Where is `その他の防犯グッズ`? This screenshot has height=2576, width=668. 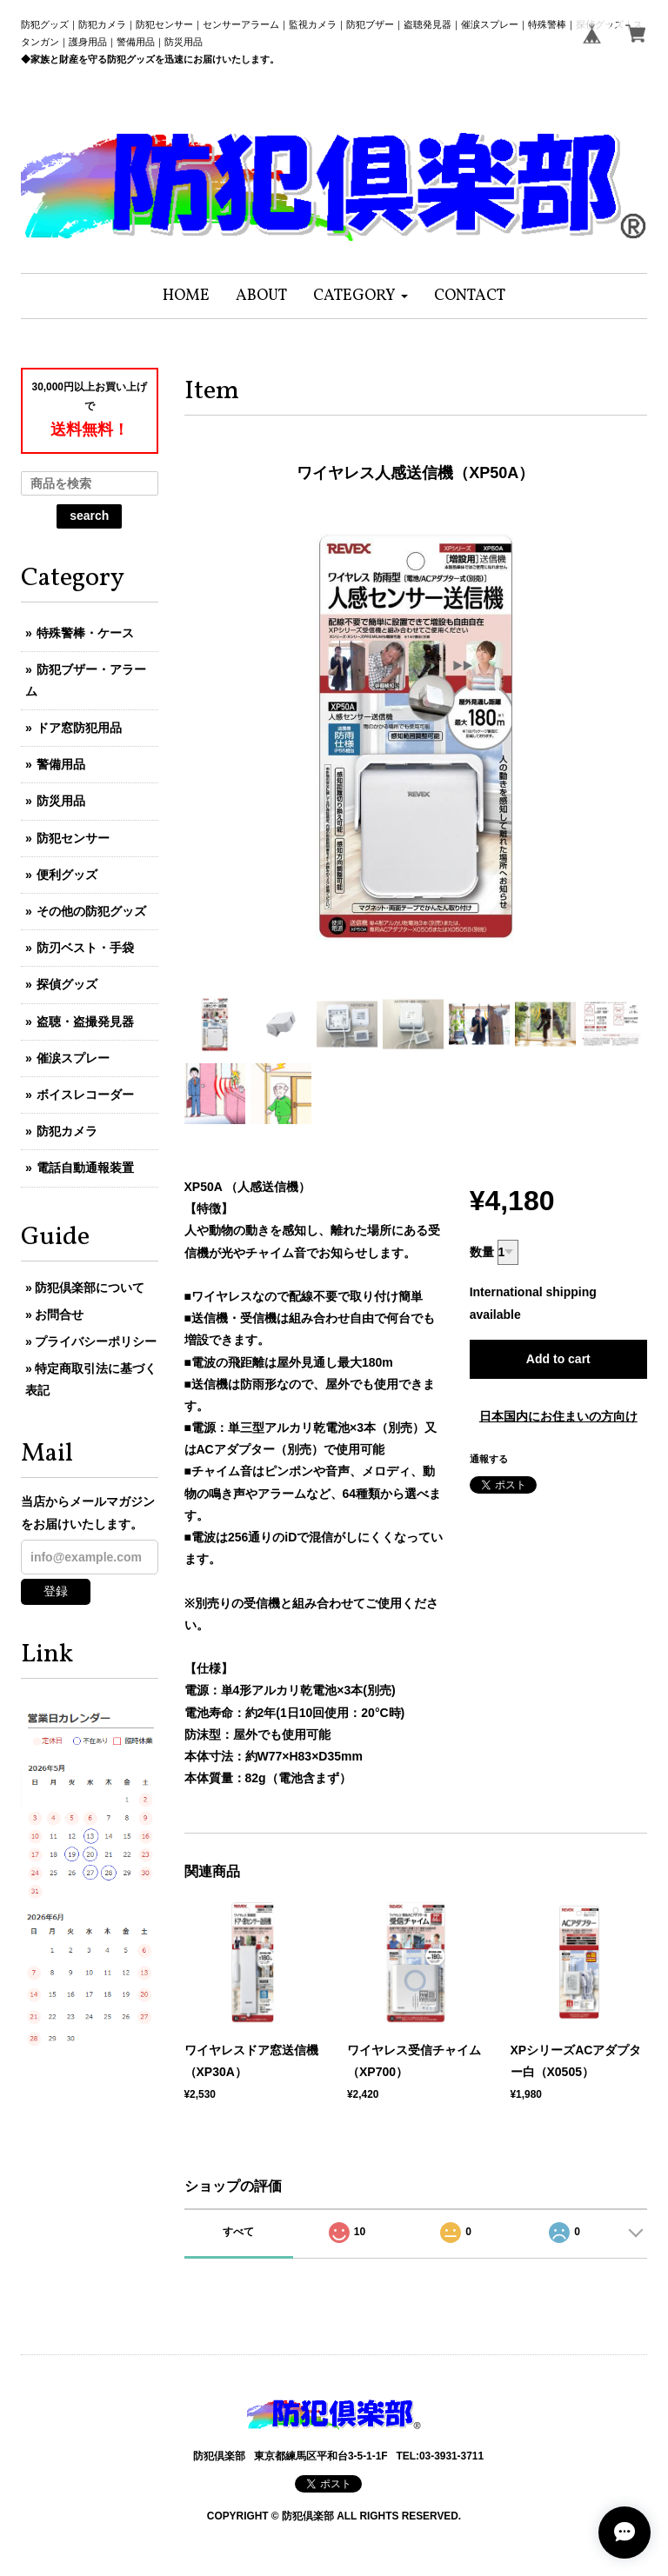
その他の防犯グッズ is located at coordinates (91, 911).